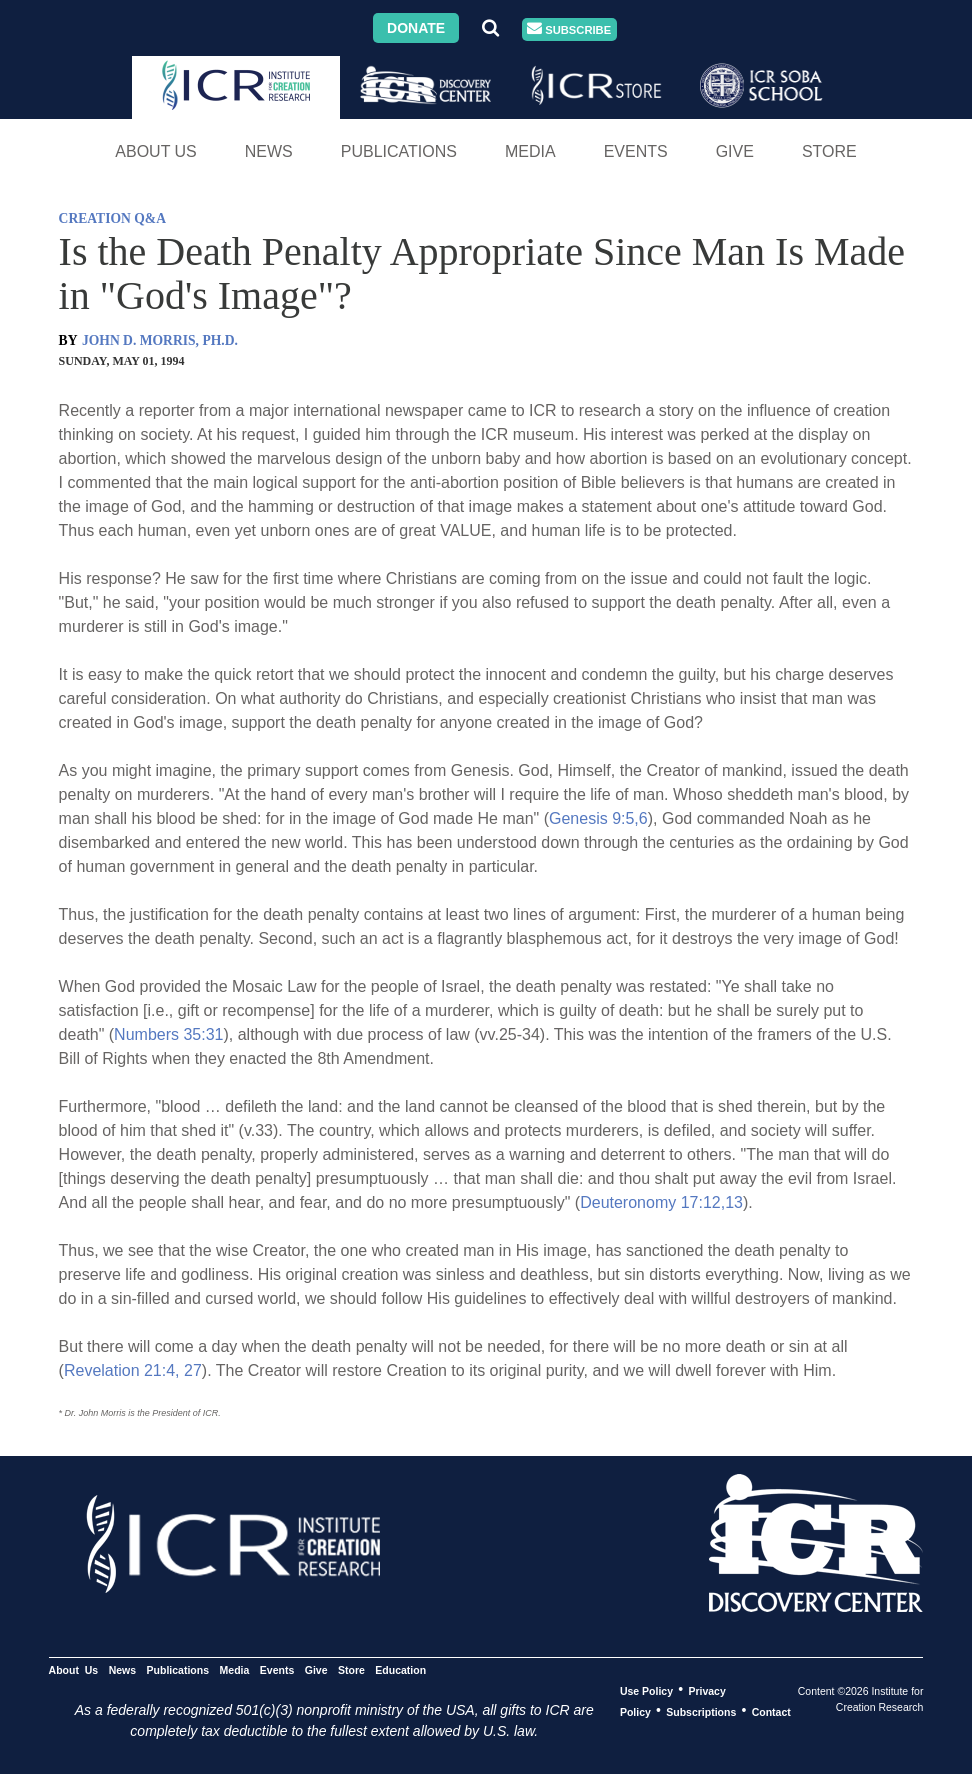 The width and height of the screenshot is (972, 1774). I want to click on Revelation 21:4, 27, so click(133, 1370).